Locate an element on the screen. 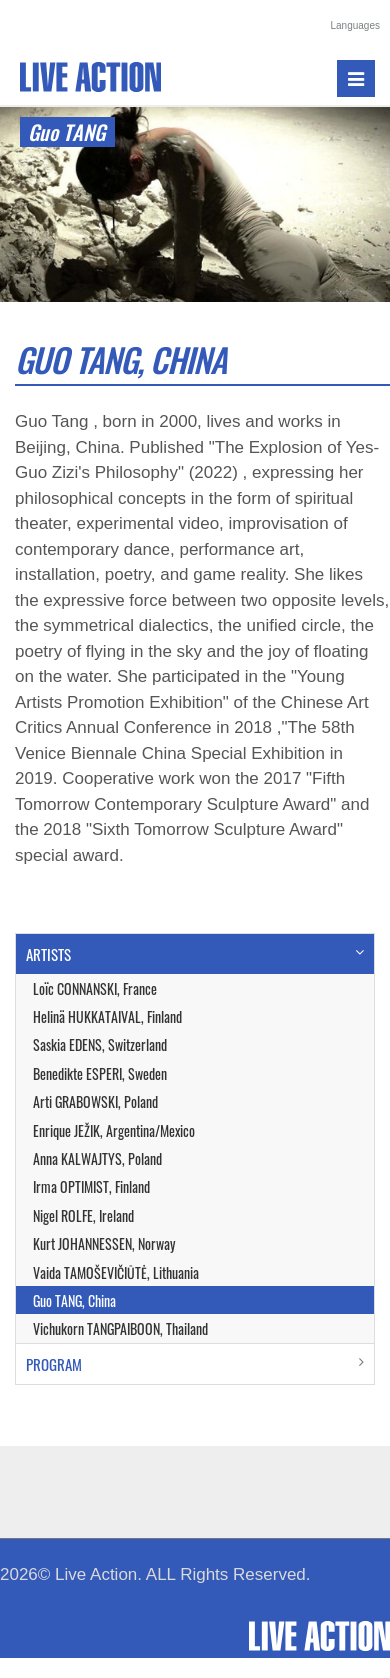  Vichukorn TANGPAIBOON, Thailand is located at coordinates (120, 1328).